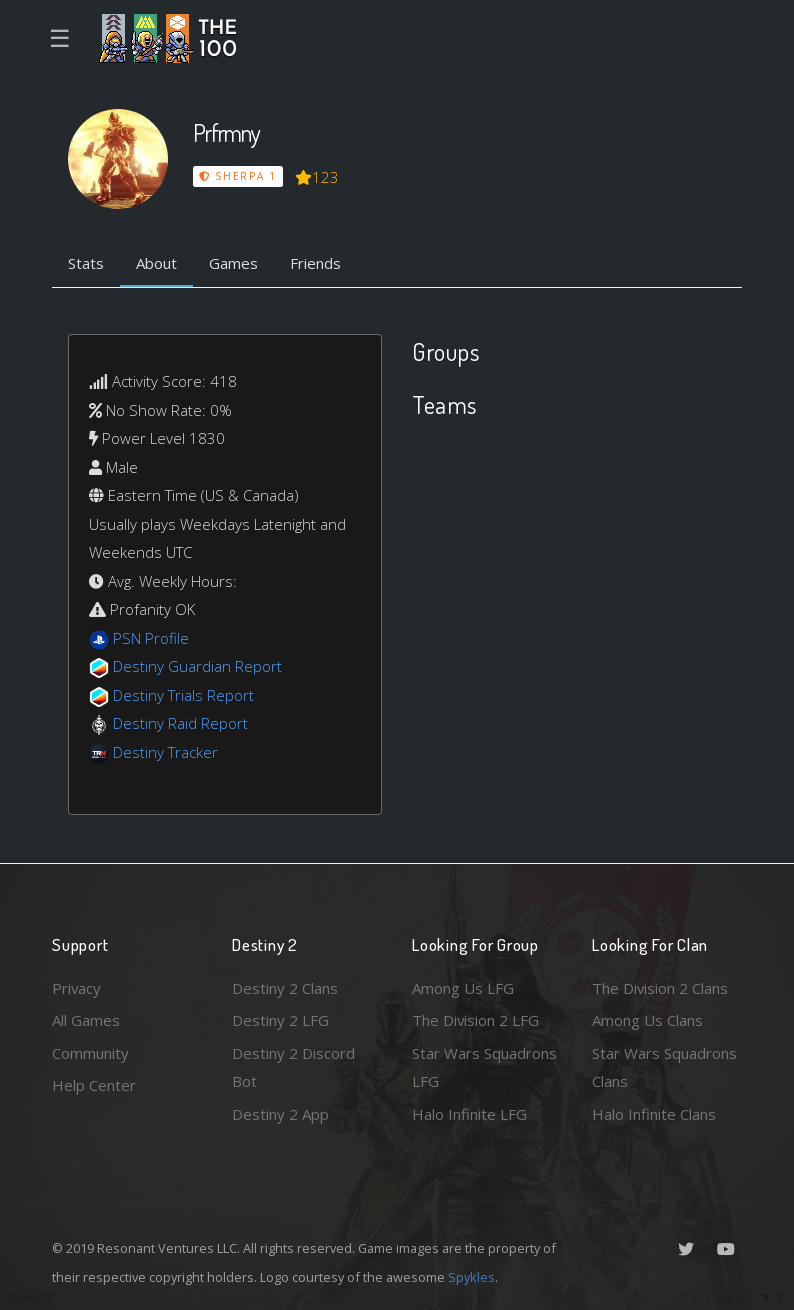 The height and width of the screenshot is (1310, 794). What do you see at coordinates (471, 1277) in the screenshot?
I see `Spykles` at bounding box center [471, 1277].